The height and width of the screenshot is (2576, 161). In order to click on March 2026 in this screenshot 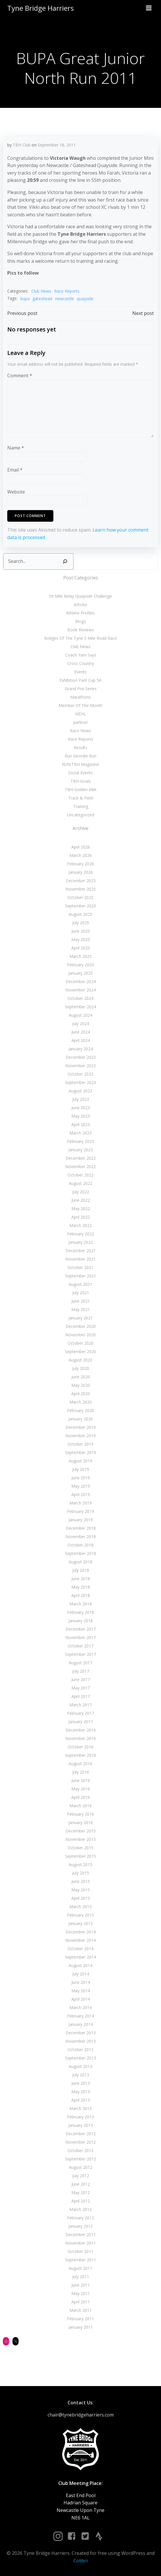, I will do `click(80, 855)`.